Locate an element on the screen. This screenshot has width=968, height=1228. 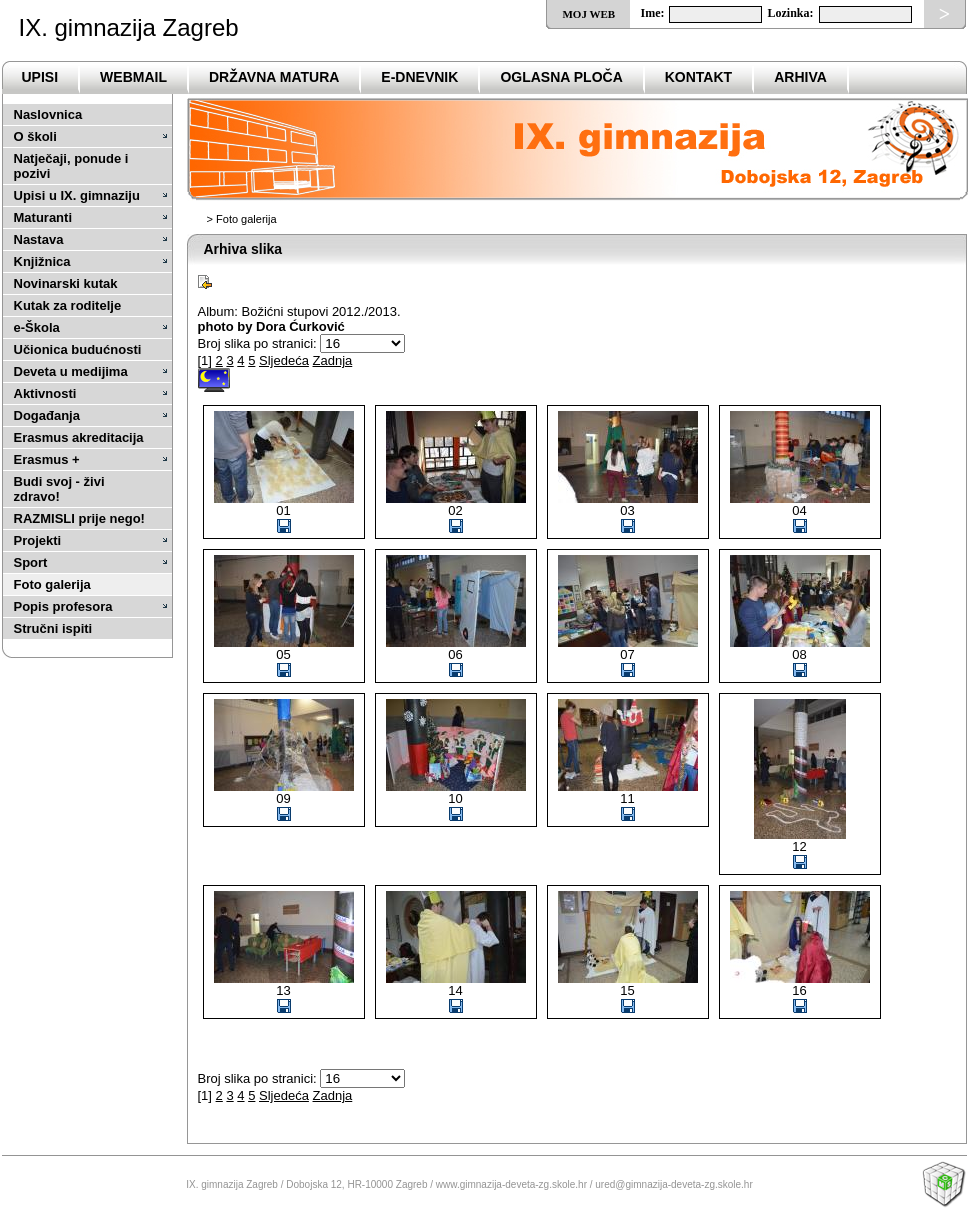
IX. gimnazija Zagreb is located at coordinates (129, 27).